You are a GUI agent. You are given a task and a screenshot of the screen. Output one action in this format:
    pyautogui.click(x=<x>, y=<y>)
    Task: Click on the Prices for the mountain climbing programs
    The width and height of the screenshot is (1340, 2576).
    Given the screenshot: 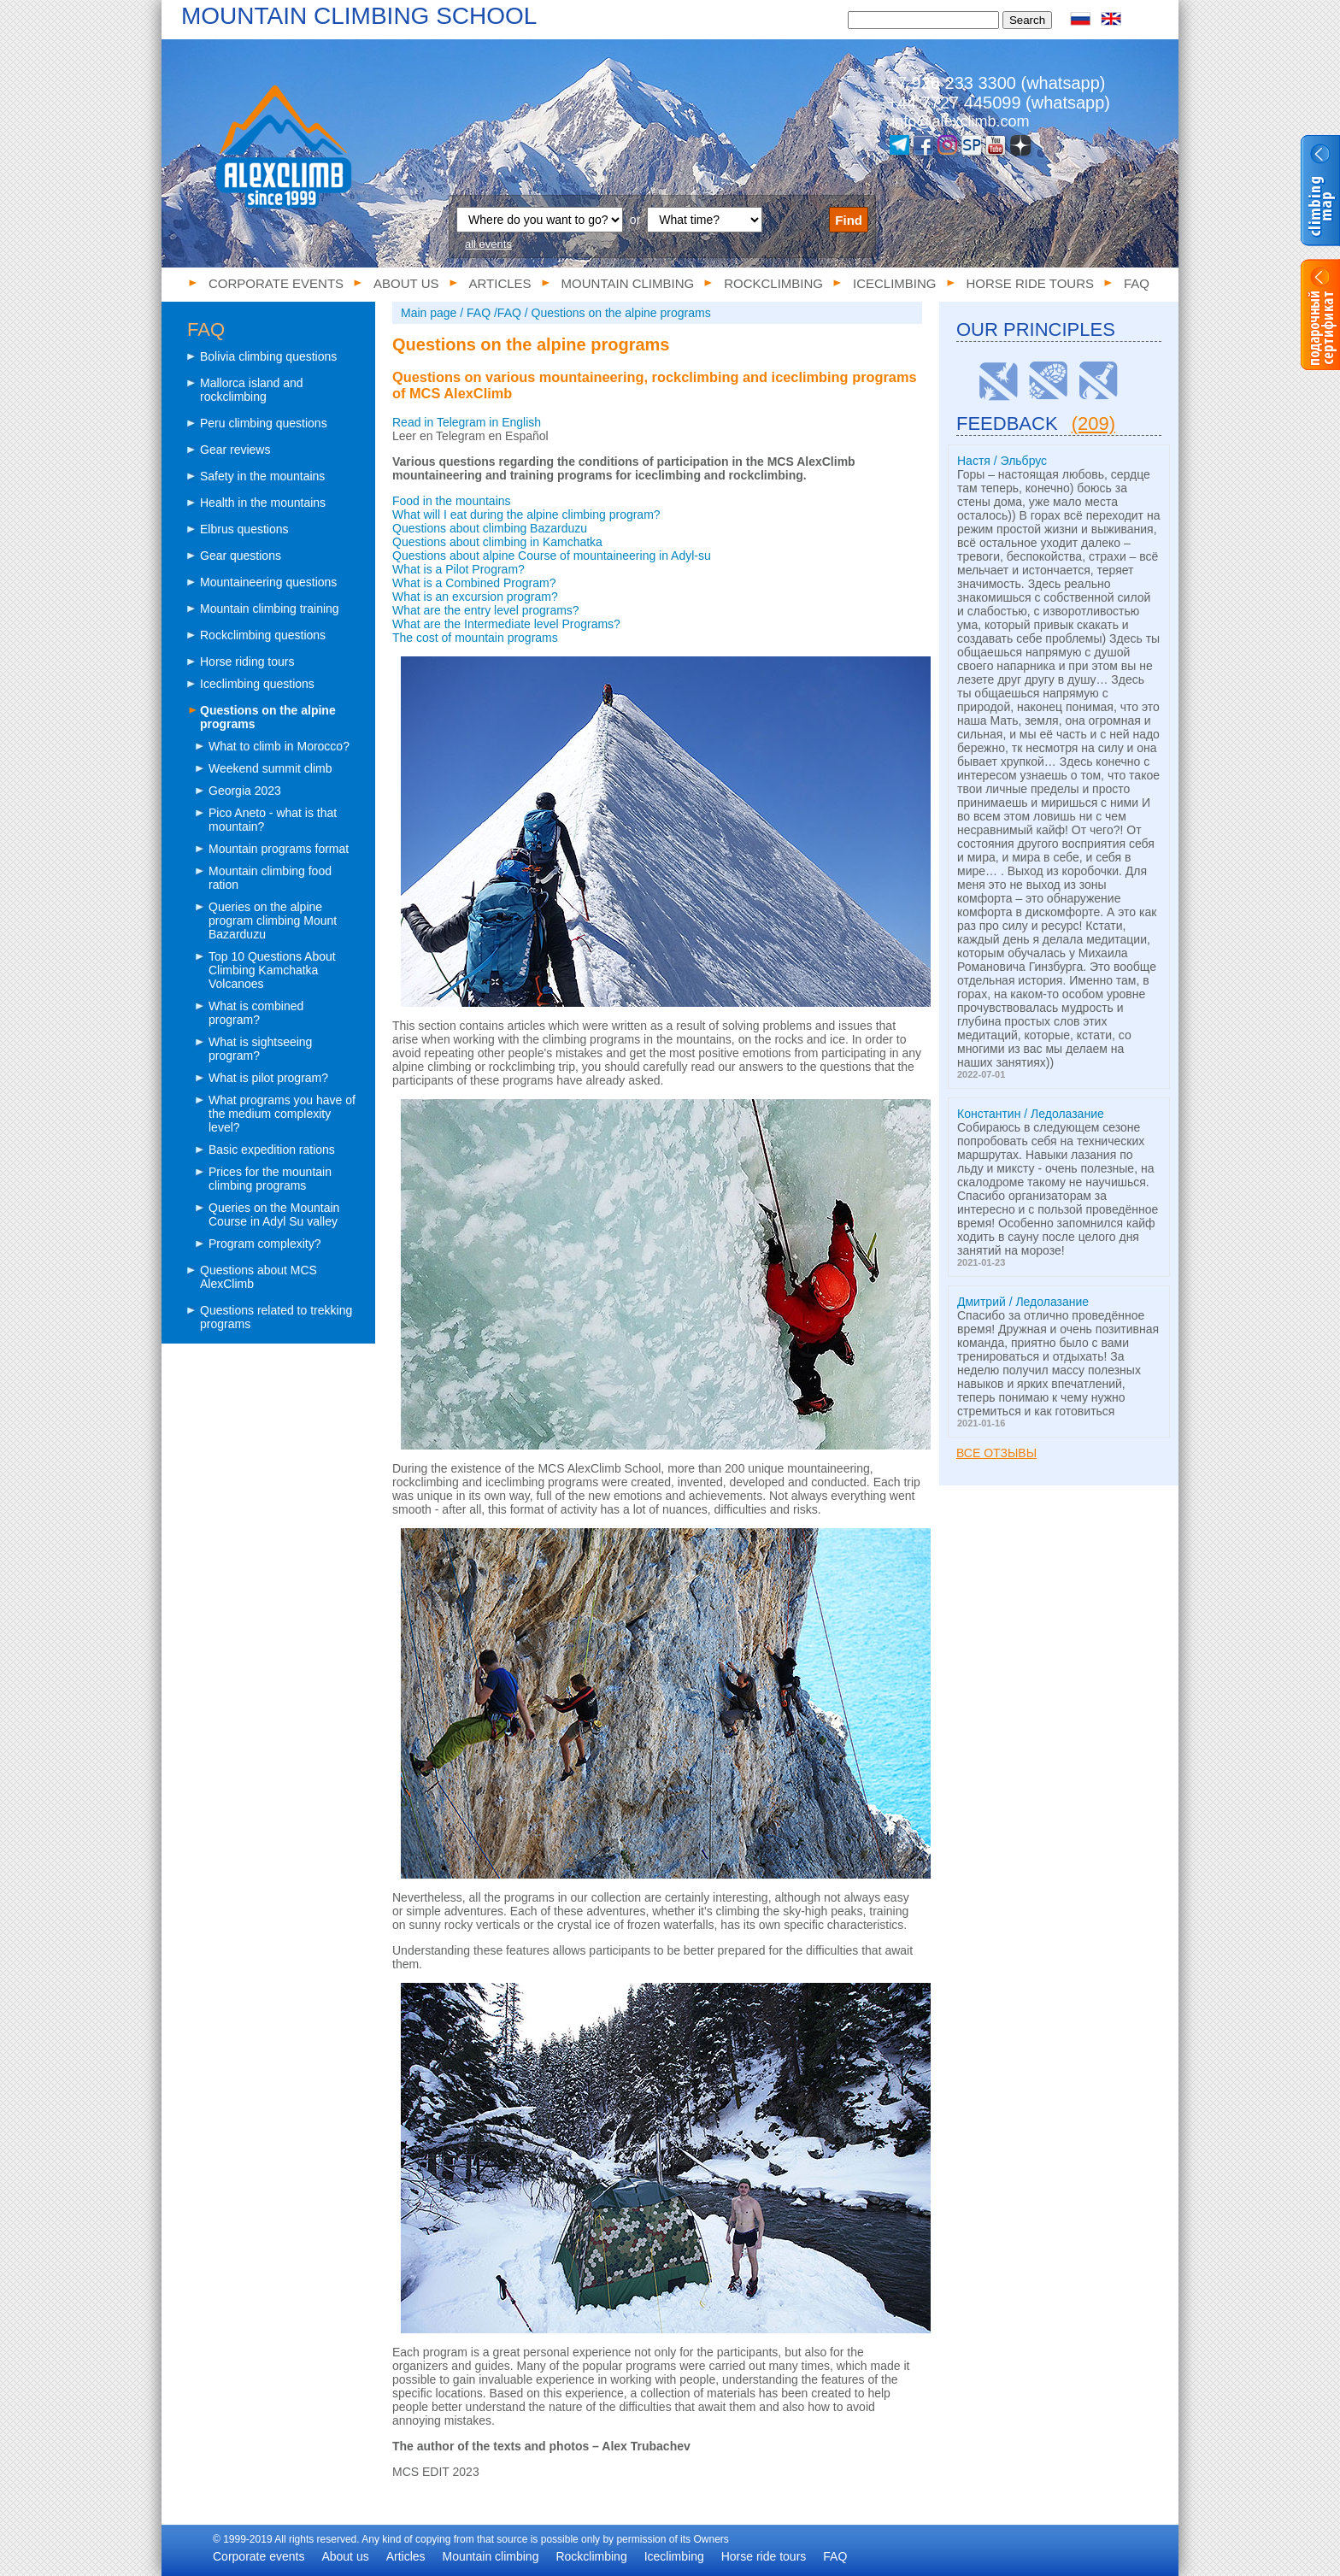 What is the action you would take?
    pyautogui.click(x=270, y=1178)
    